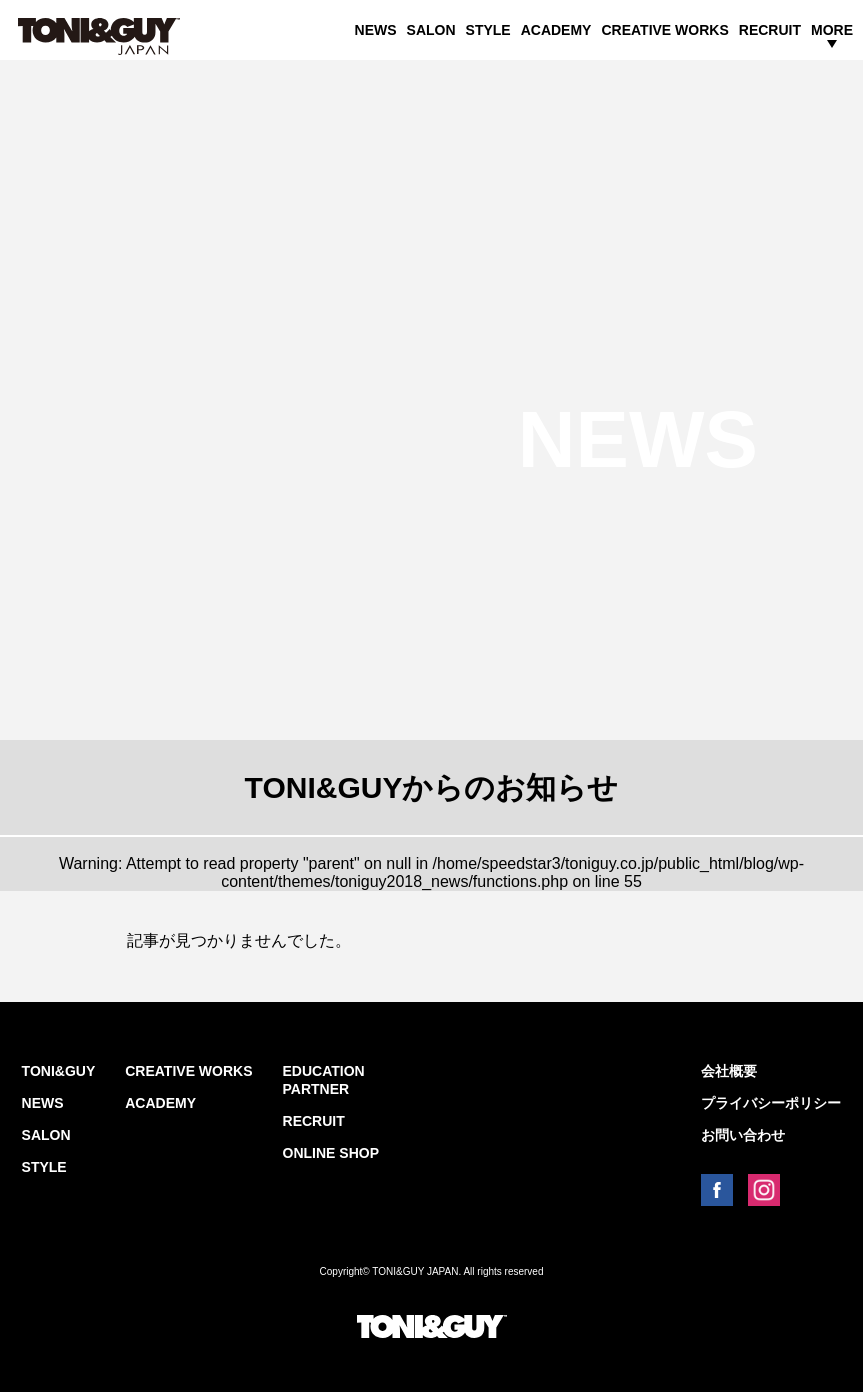  What do you see at coordinates (324, 1080) in the screenshot?
I see `EDUCATION PARTNER` at bounding box center [324, 1080].